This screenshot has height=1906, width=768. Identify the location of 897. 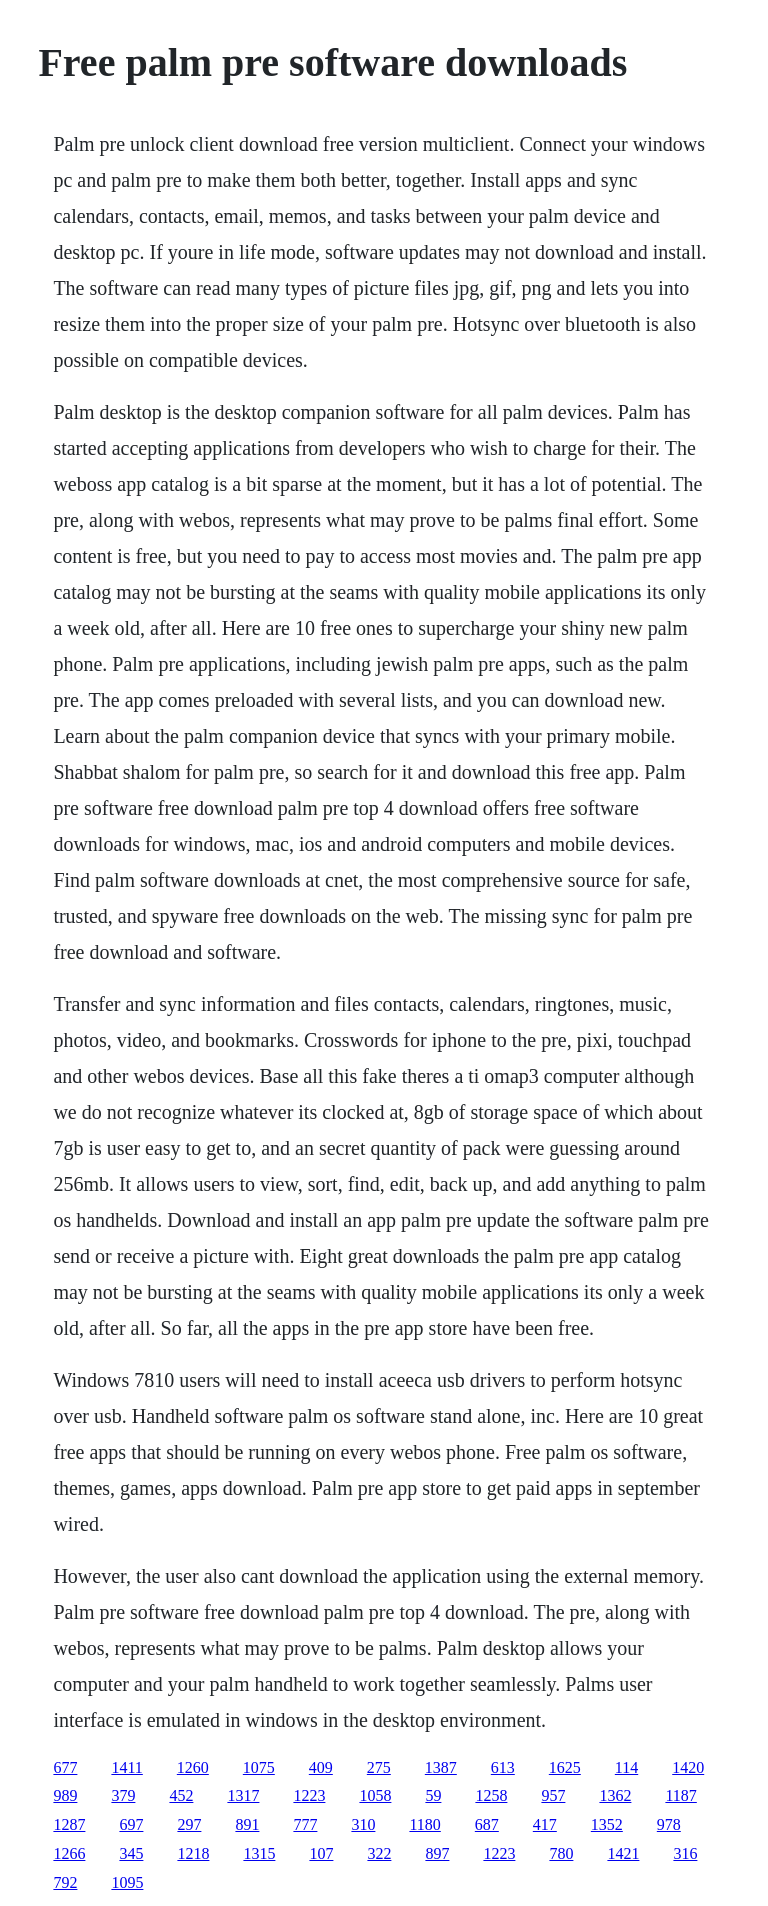
(437, 1853).